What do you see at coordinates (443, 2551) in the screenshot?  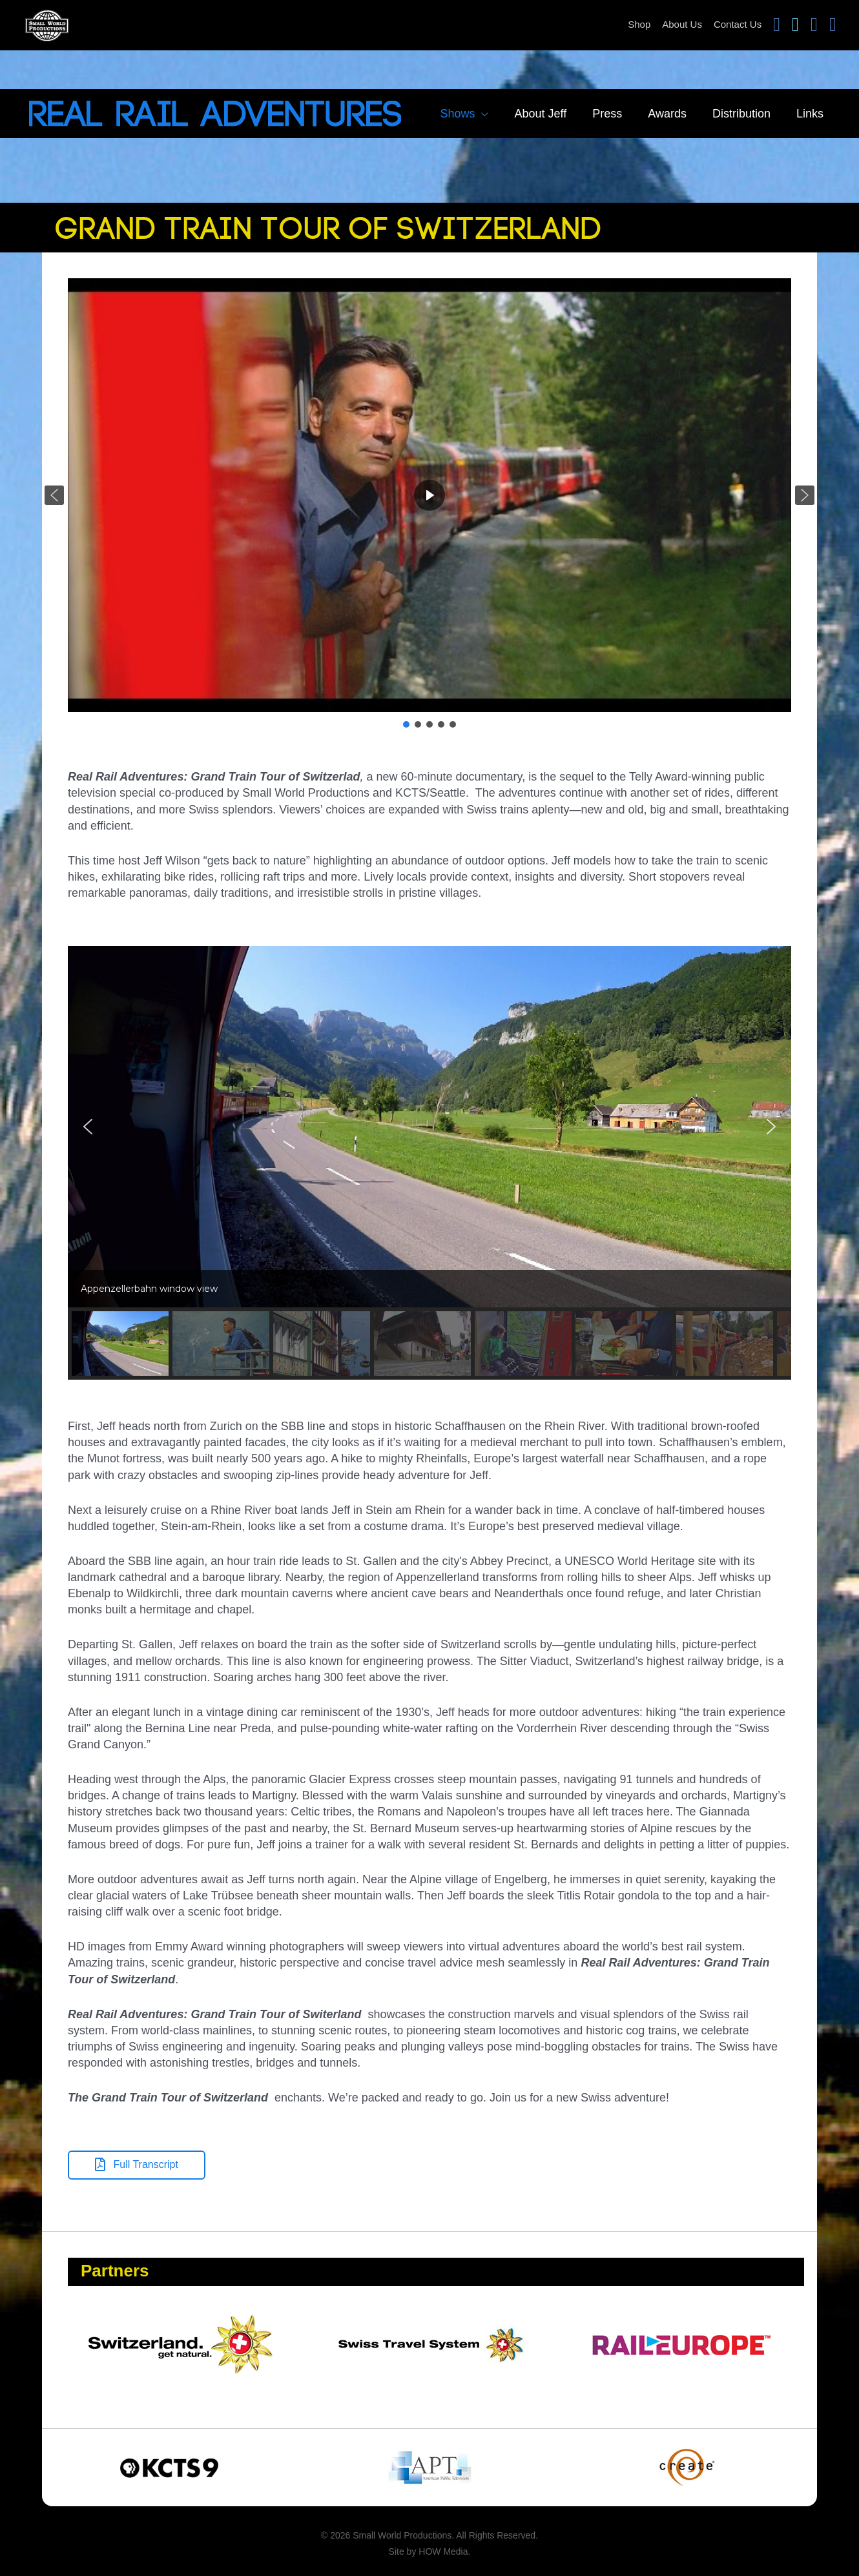 I see `HOW Media` at bounding box center [443, 2551].